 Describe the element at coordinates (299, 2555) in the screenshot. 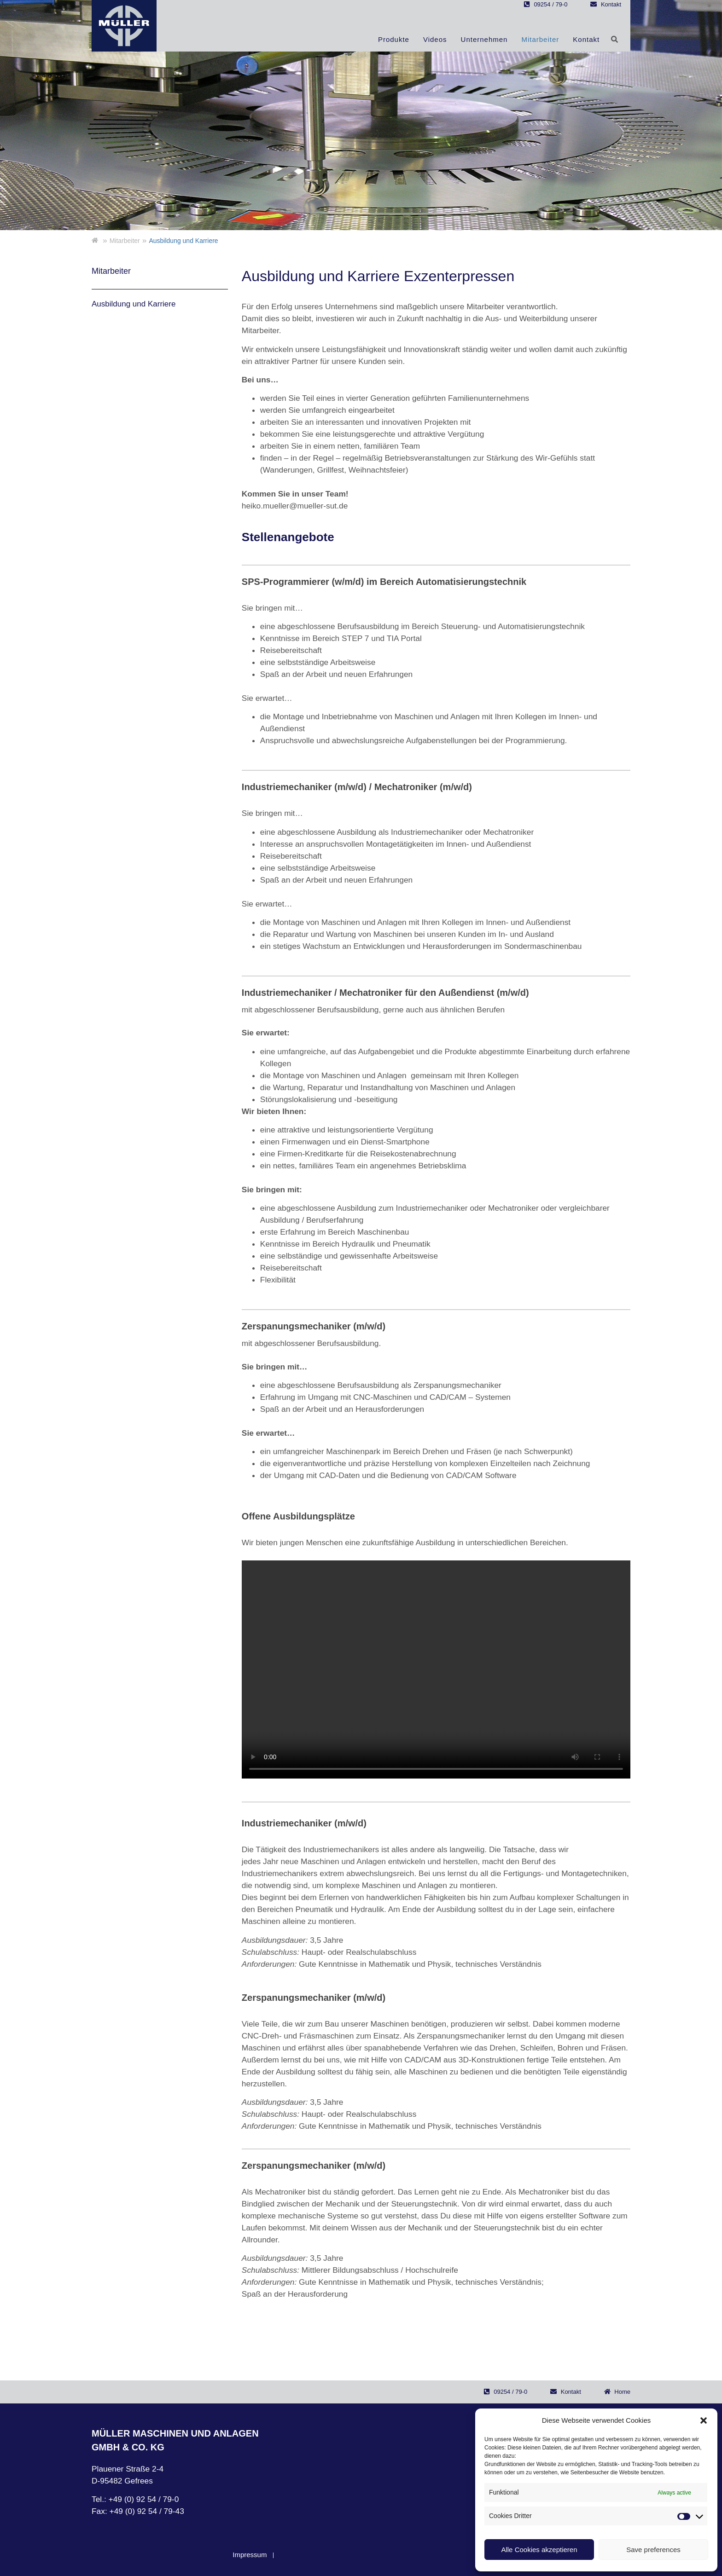

I see `Datenschutz` at that location.